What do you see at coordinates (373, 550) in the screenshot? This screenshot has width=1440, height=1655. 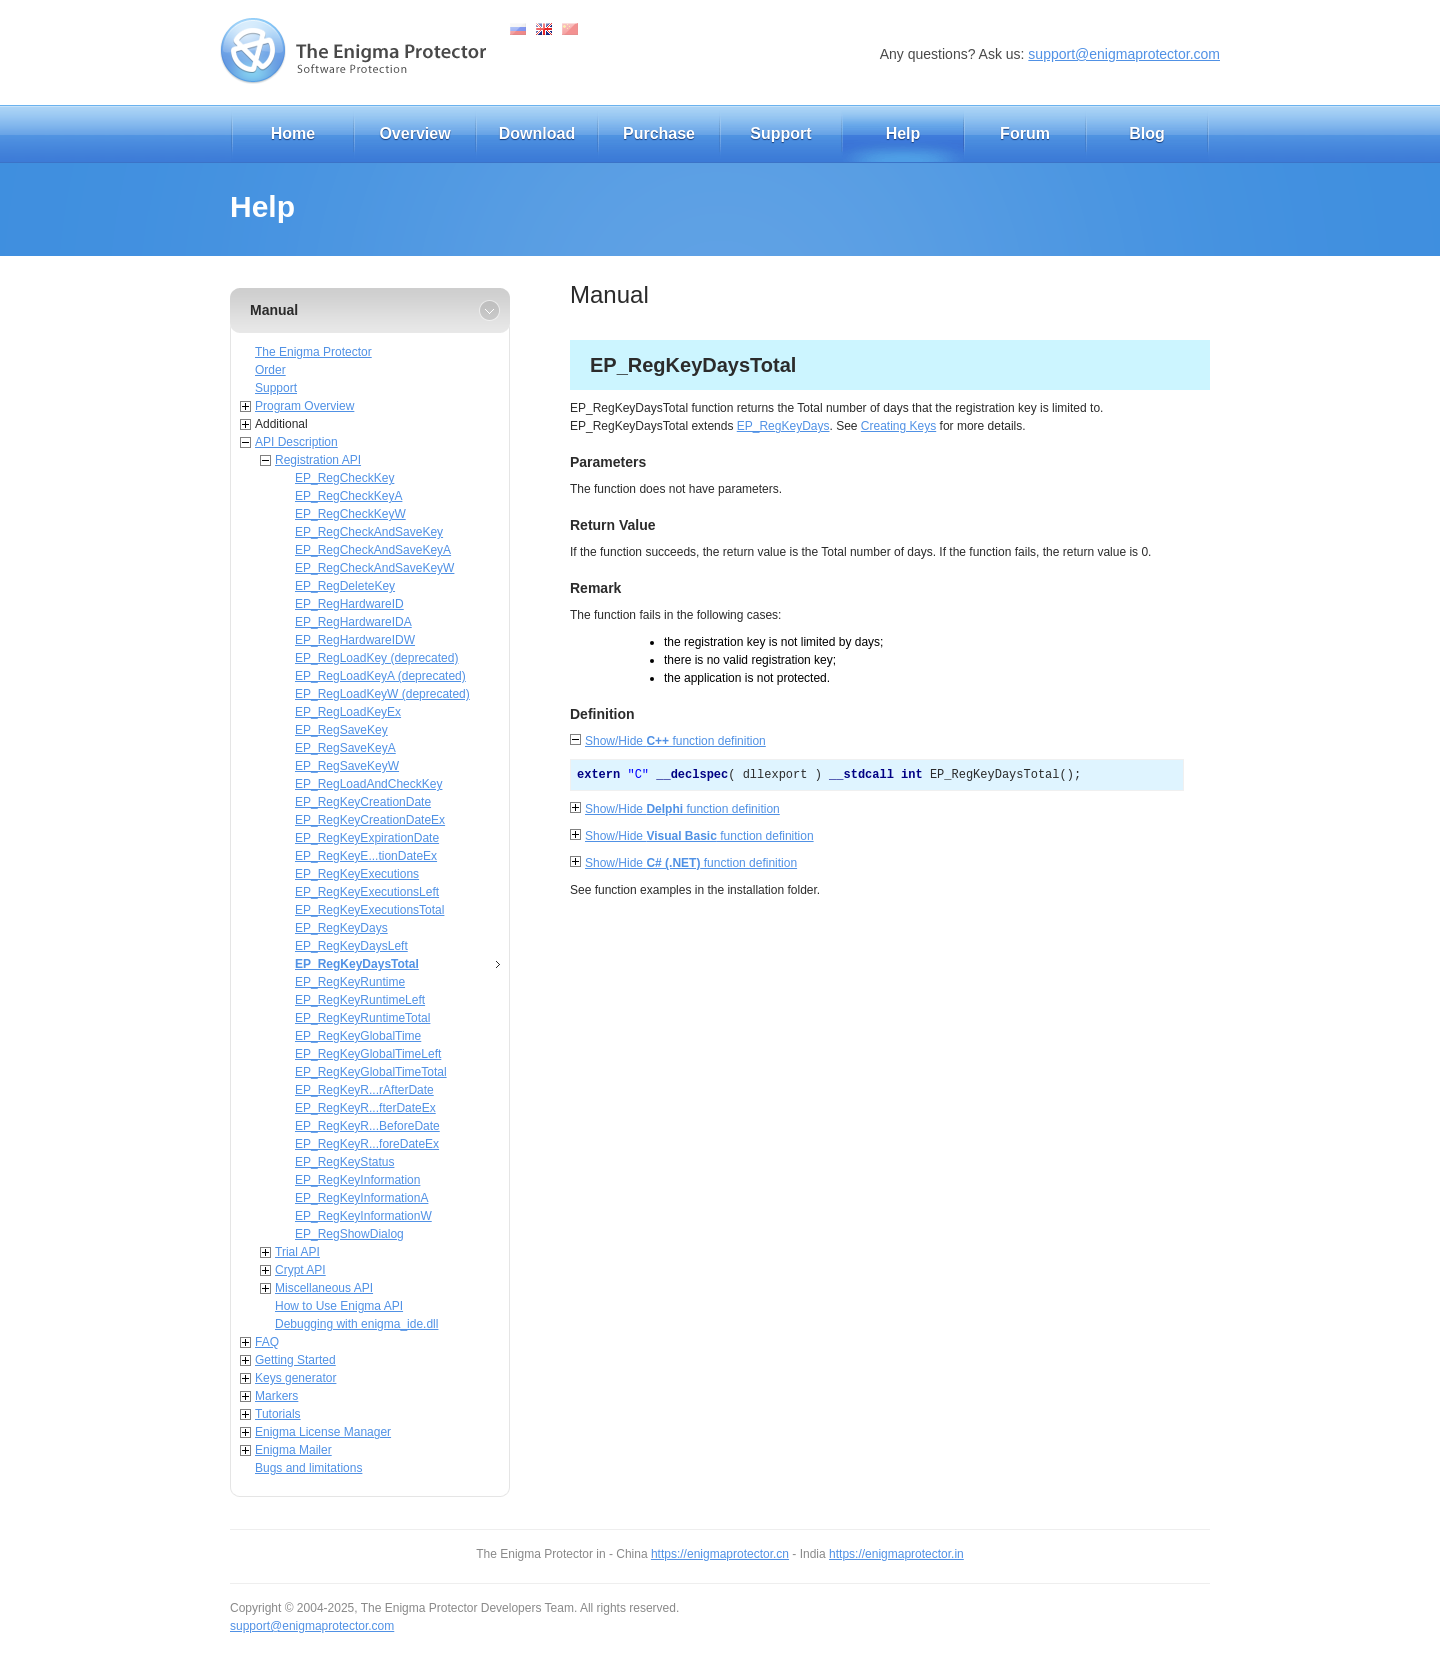 I see `EP_RegCheckAndSaveKeyA` at bounding box center [373, 550].